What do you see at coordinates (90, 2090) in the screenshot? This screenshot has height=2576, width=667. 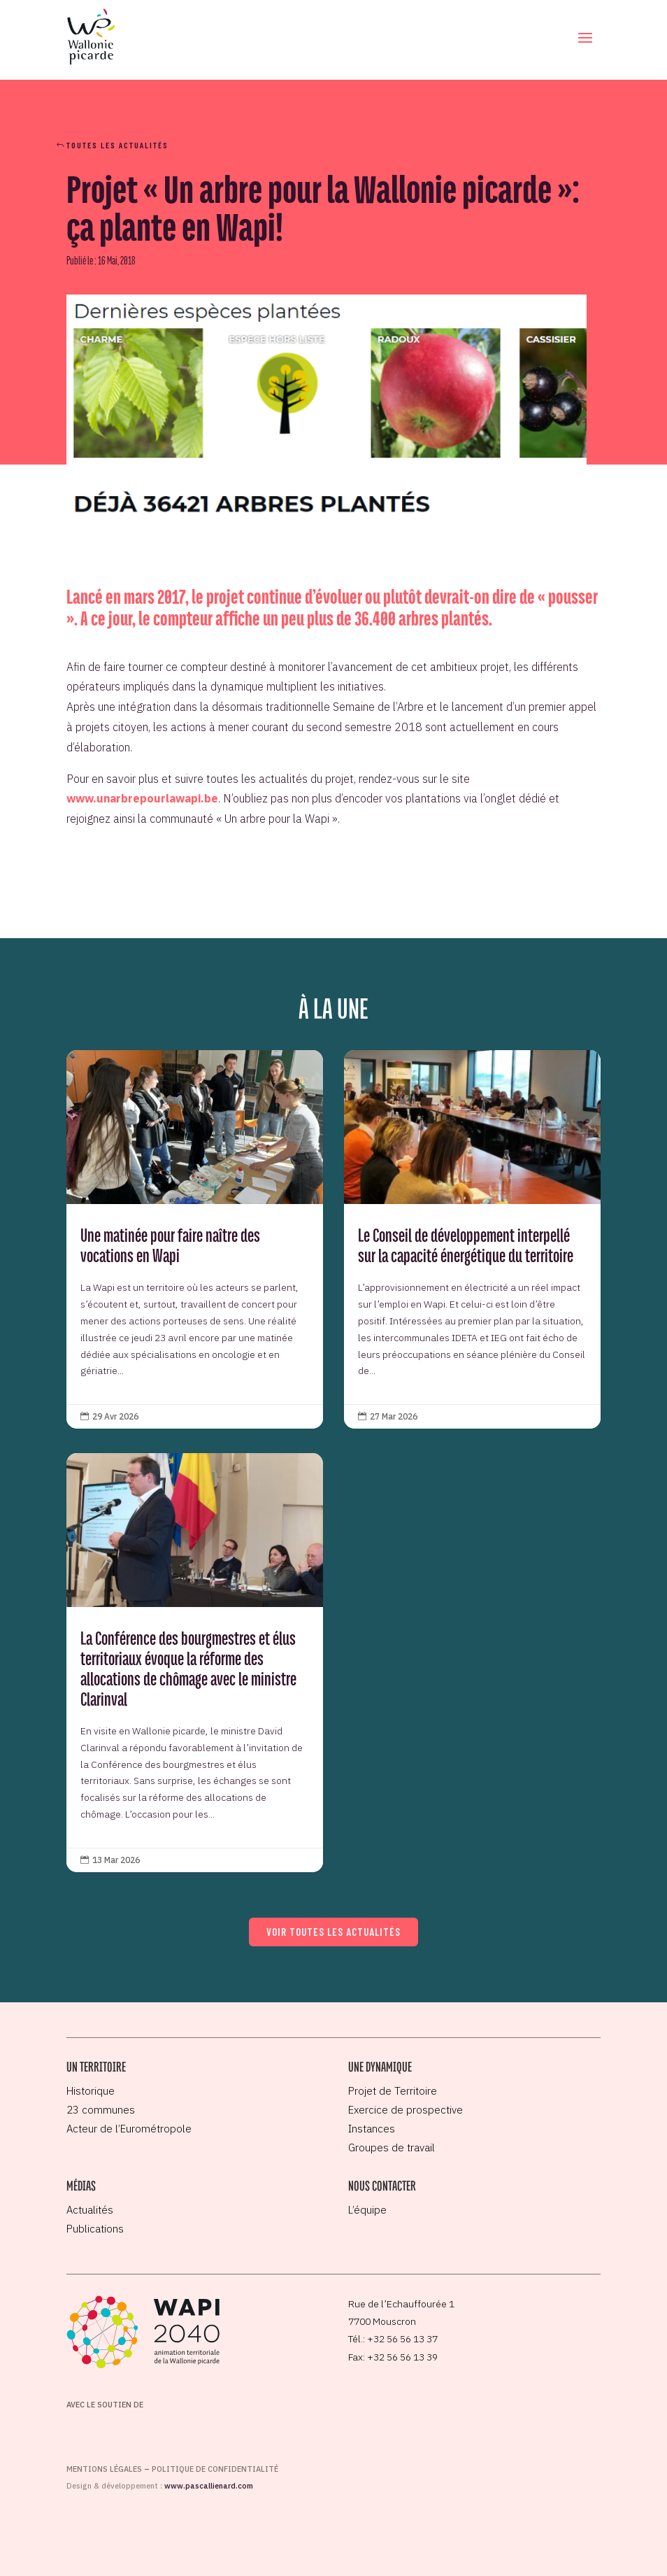 I see `Historique` at bounding box center [90, 2090].